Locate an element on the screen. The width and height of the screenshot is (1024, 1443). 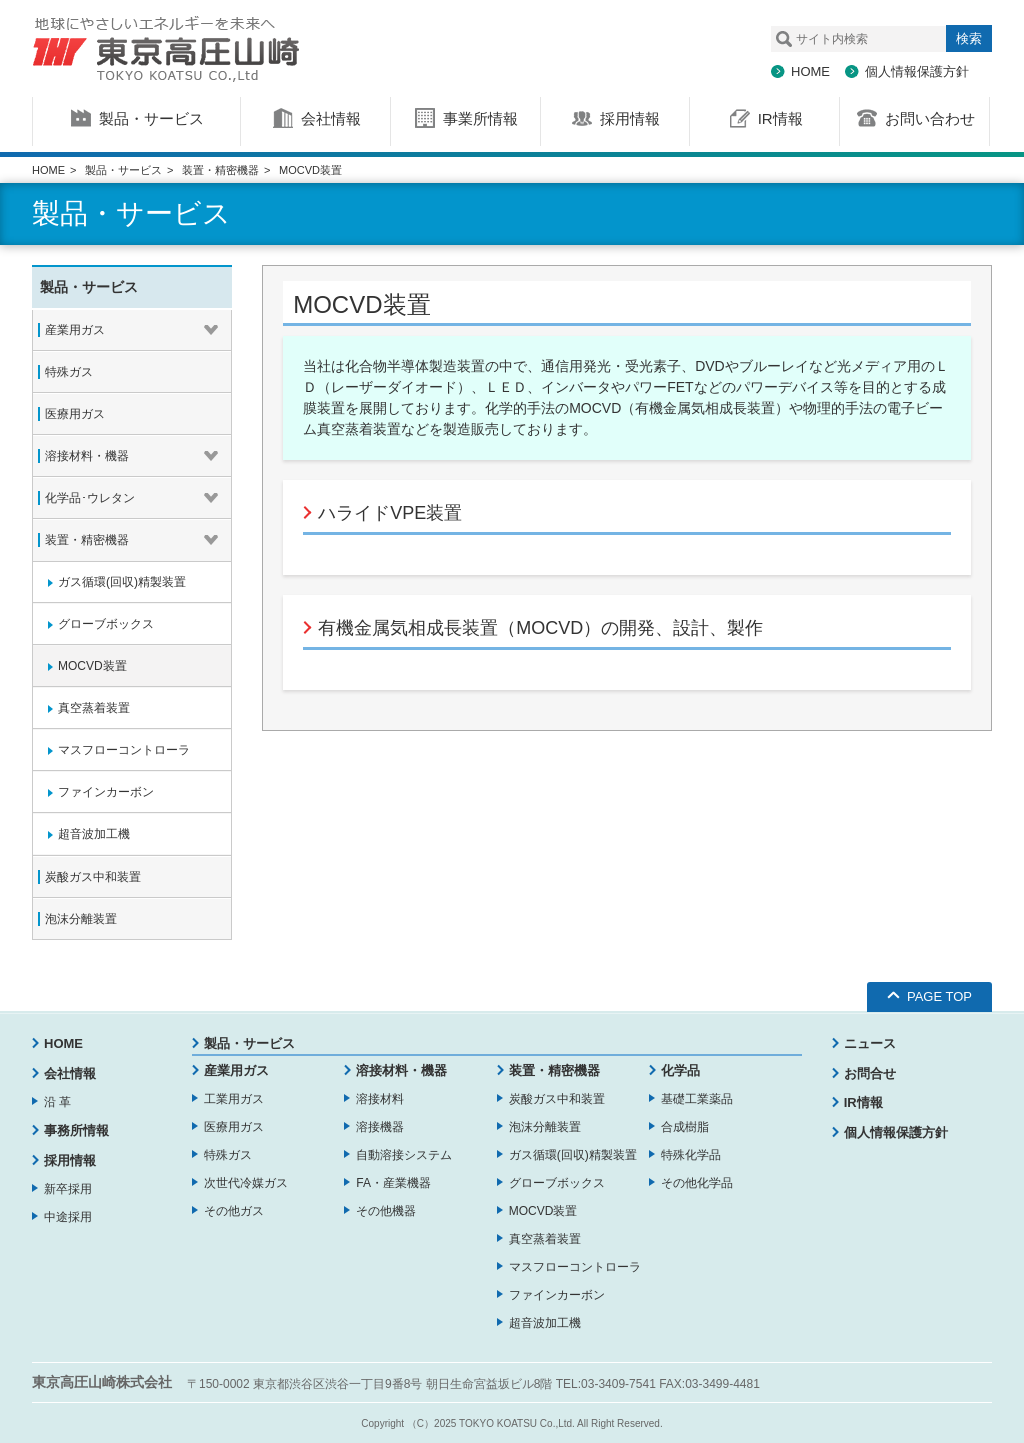
ファインカーボン is located at coordinates (557, 1295).